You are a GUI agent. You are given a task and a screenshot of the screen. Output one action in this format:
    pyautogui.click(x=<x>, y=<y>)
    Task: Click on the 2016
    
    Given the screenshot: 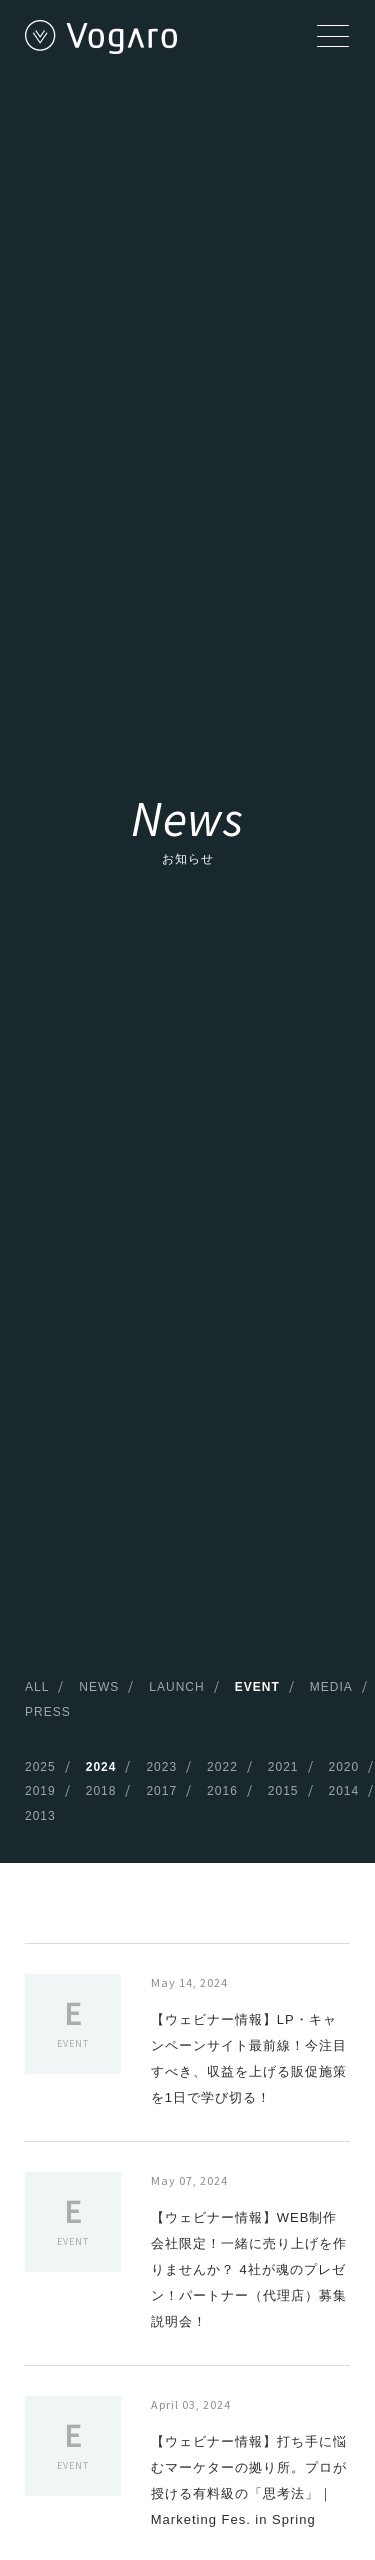 What is the action you would take?
    pyautogui.click(x=222, y=1791)
    